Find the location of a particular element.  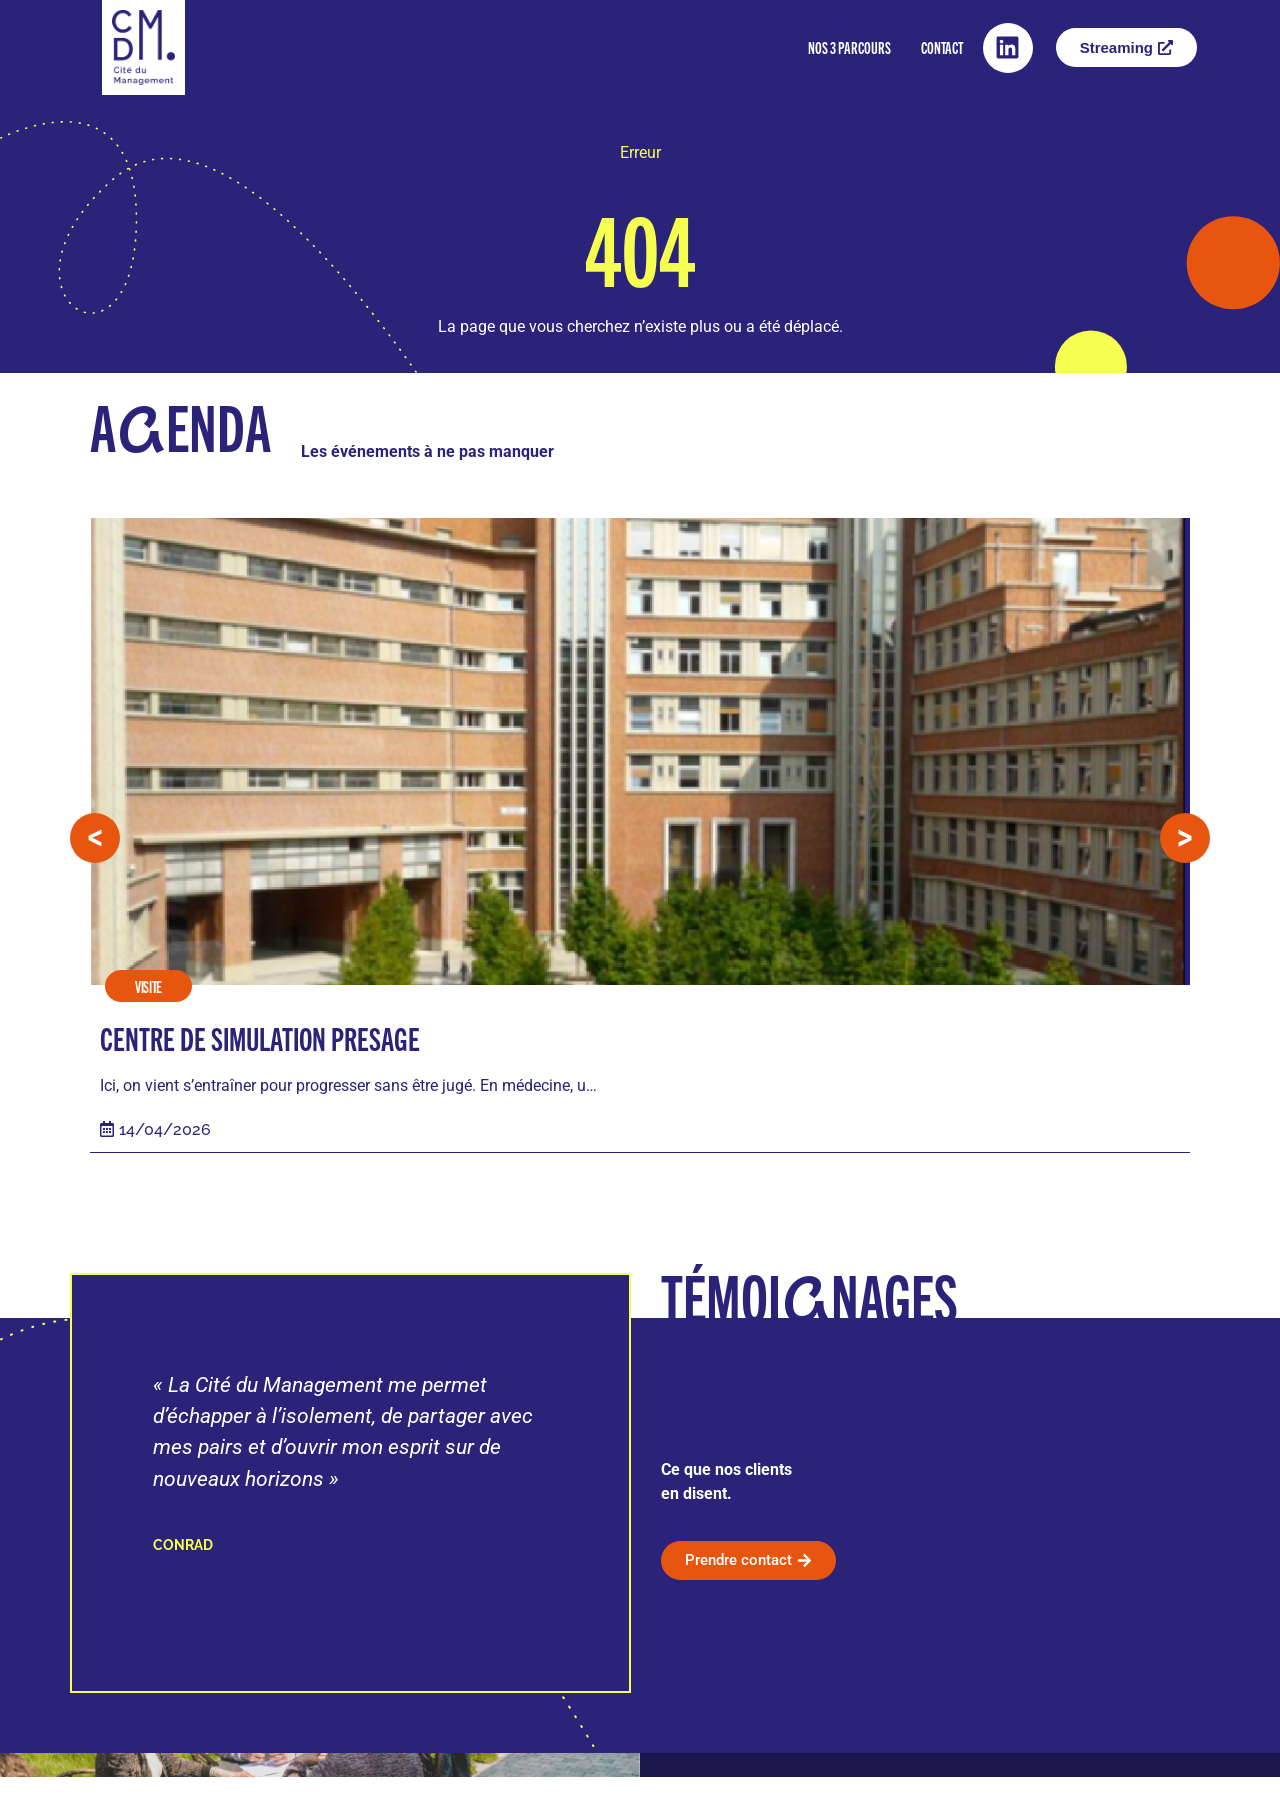

Contact is located at coordinates (942, 47).